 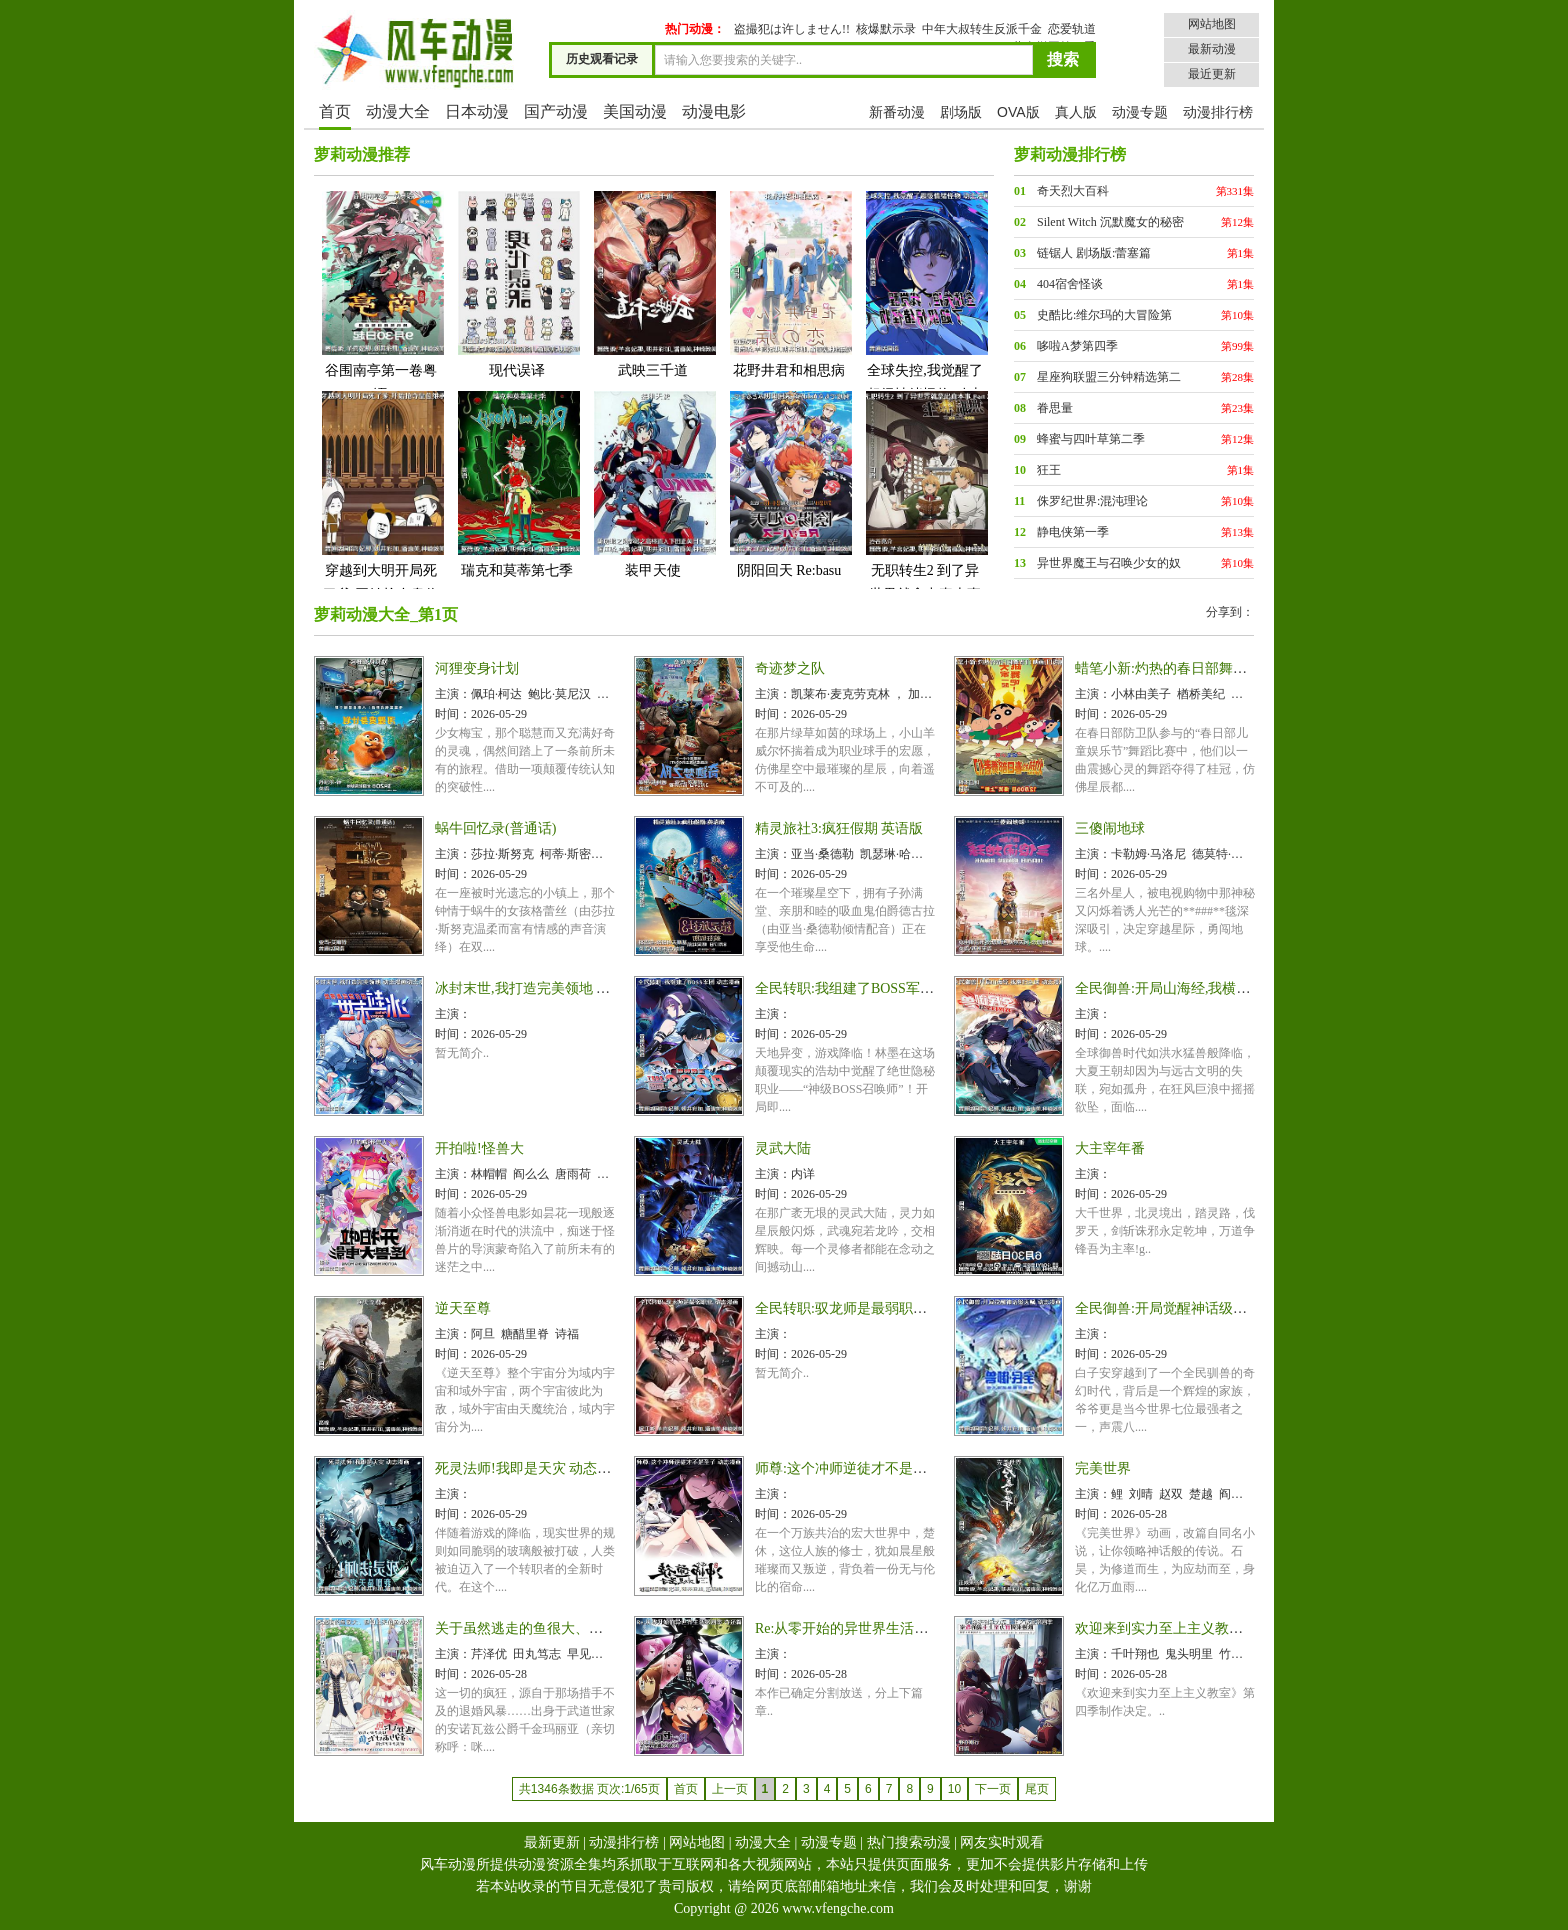 What do you see at coordinates (564, 988) in the screenshot?
I see `冰封末世,我打造完美领地 动态漫画动态漫` at bounding box center [564, 988].